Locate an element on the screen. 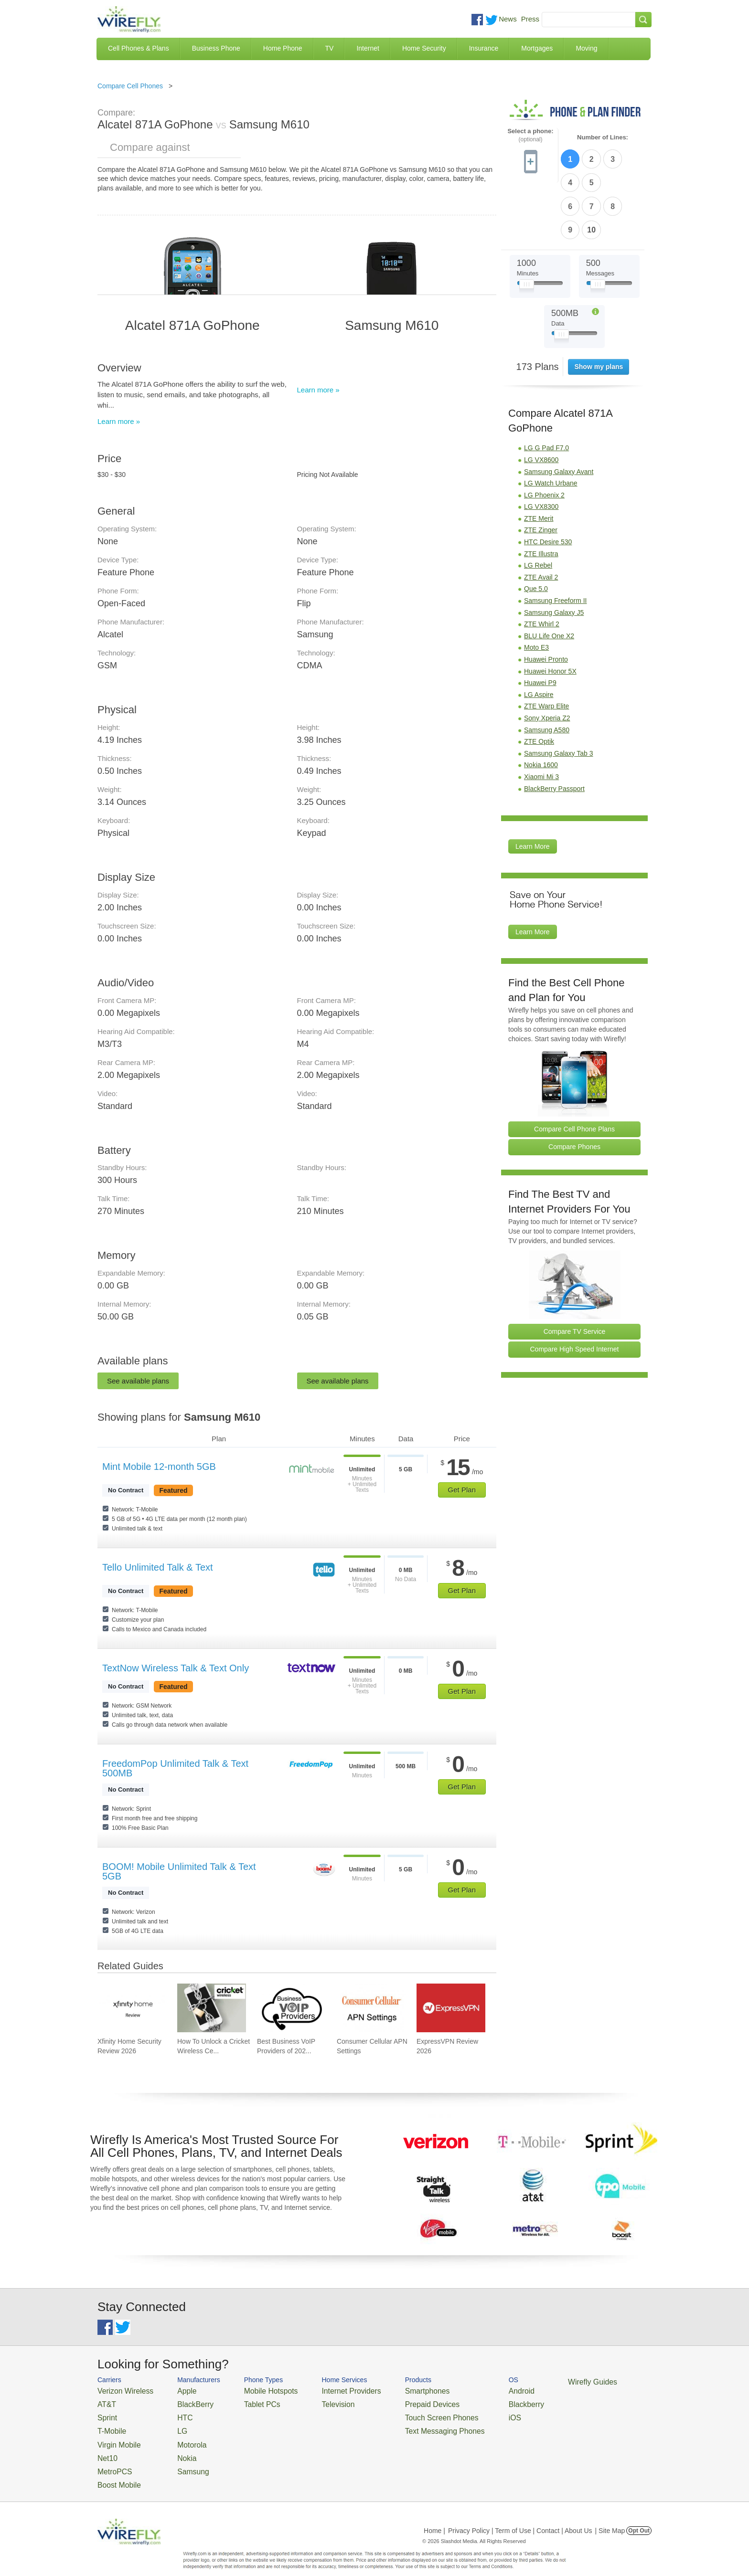 The height and width of the screenshot is (2576, 749). Compare Phones [Go Compare Phones] is located at coordinates (574, 1089).